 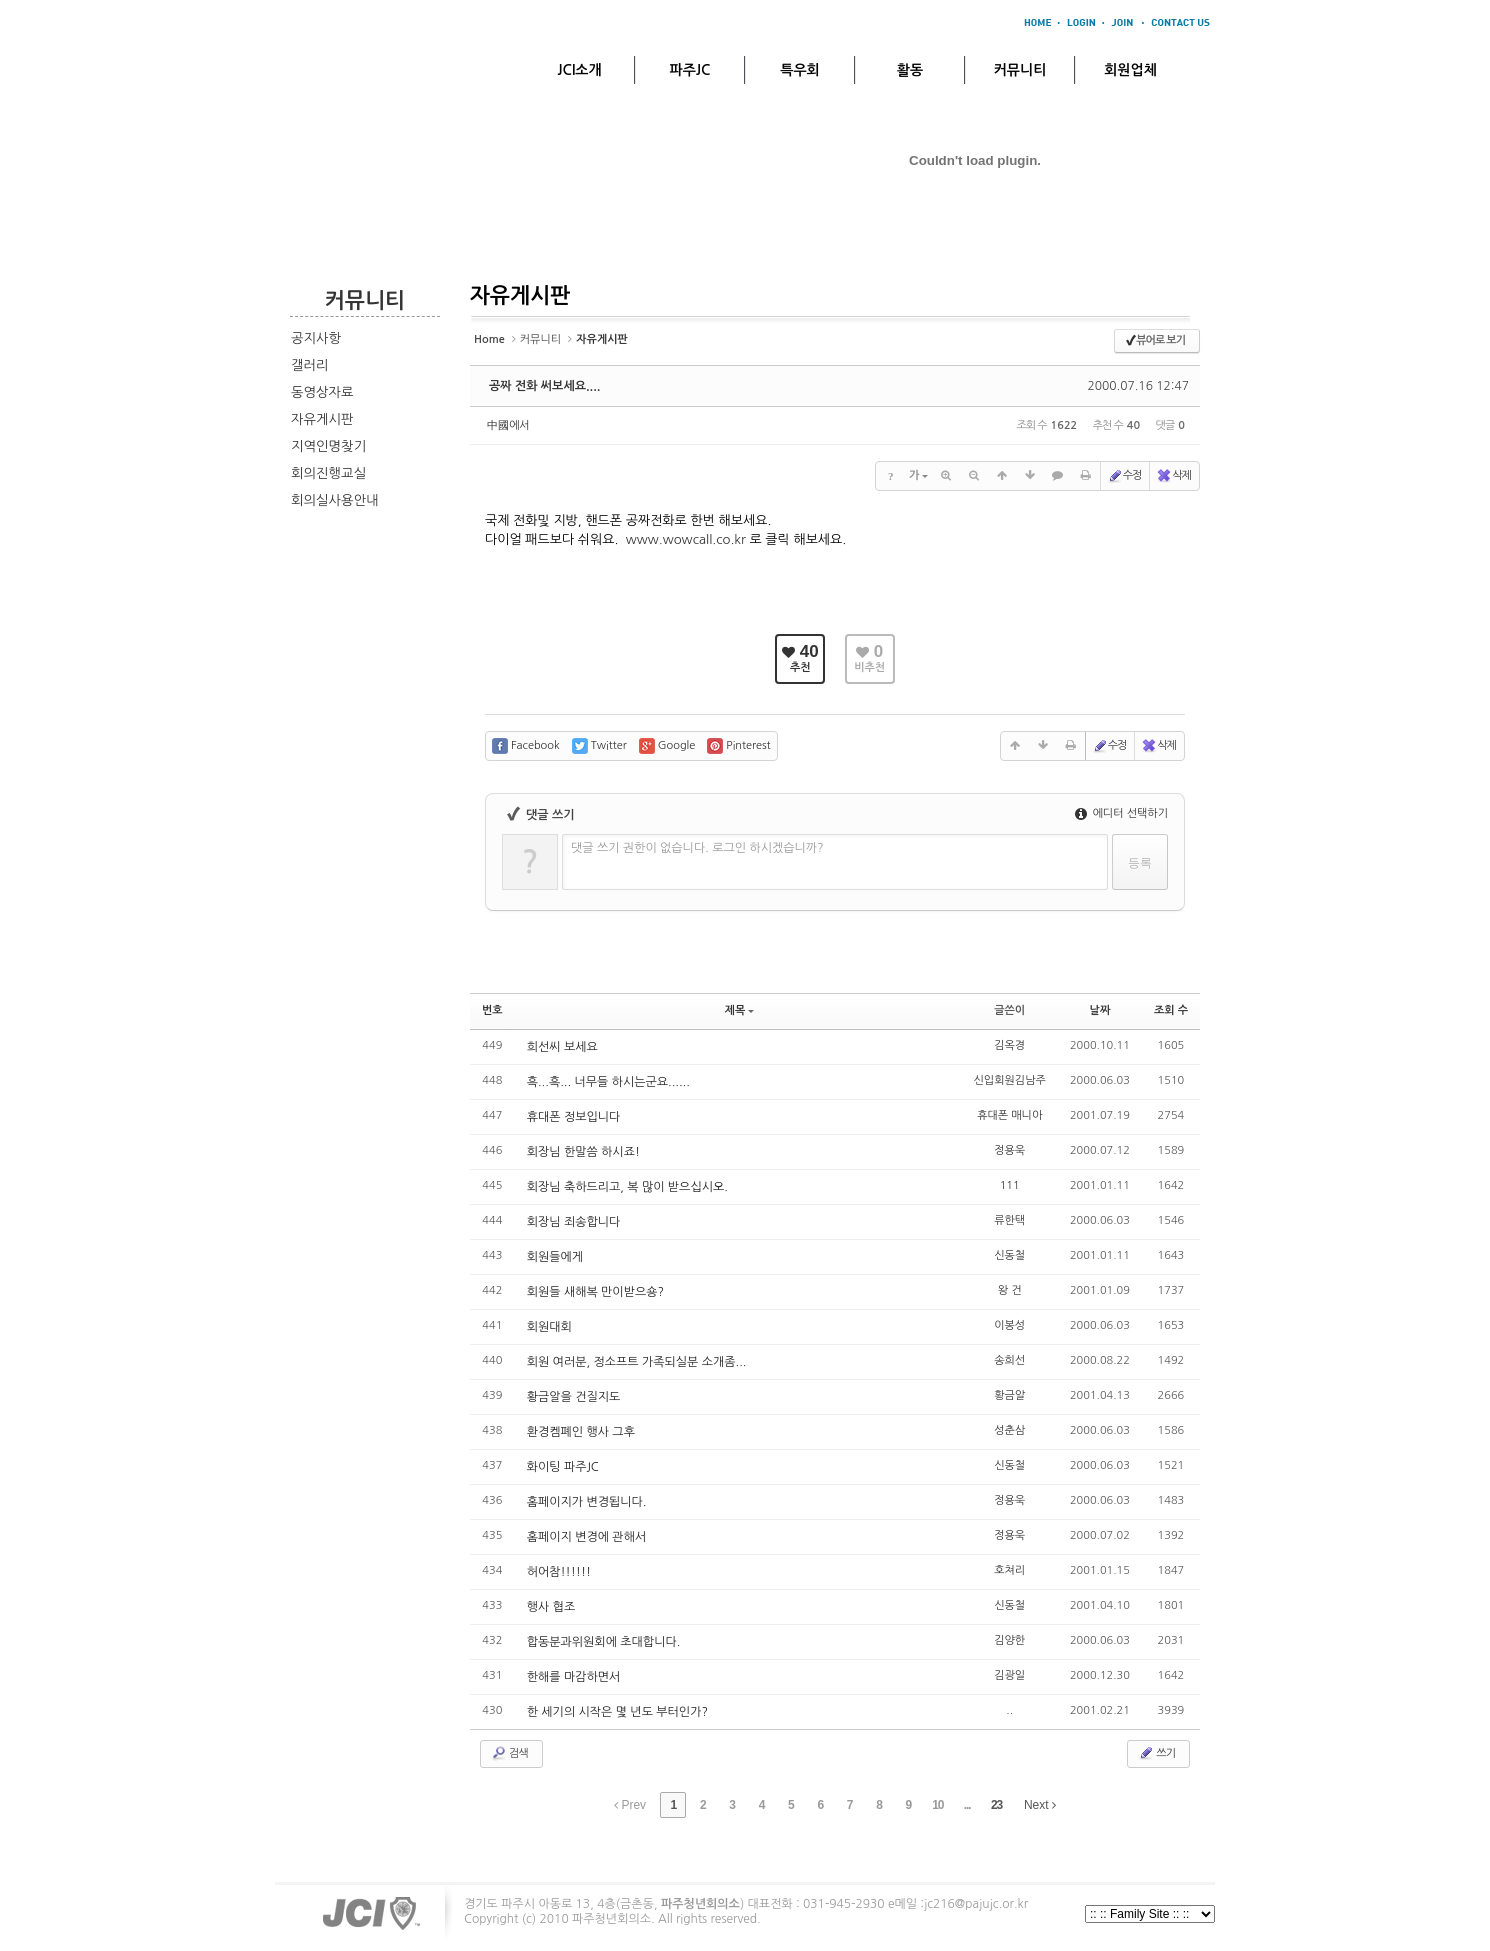 What do you see at coordinates (1009, 1640) in the screenshot?
I see `김양한` at bounding box center [1009, 1640].